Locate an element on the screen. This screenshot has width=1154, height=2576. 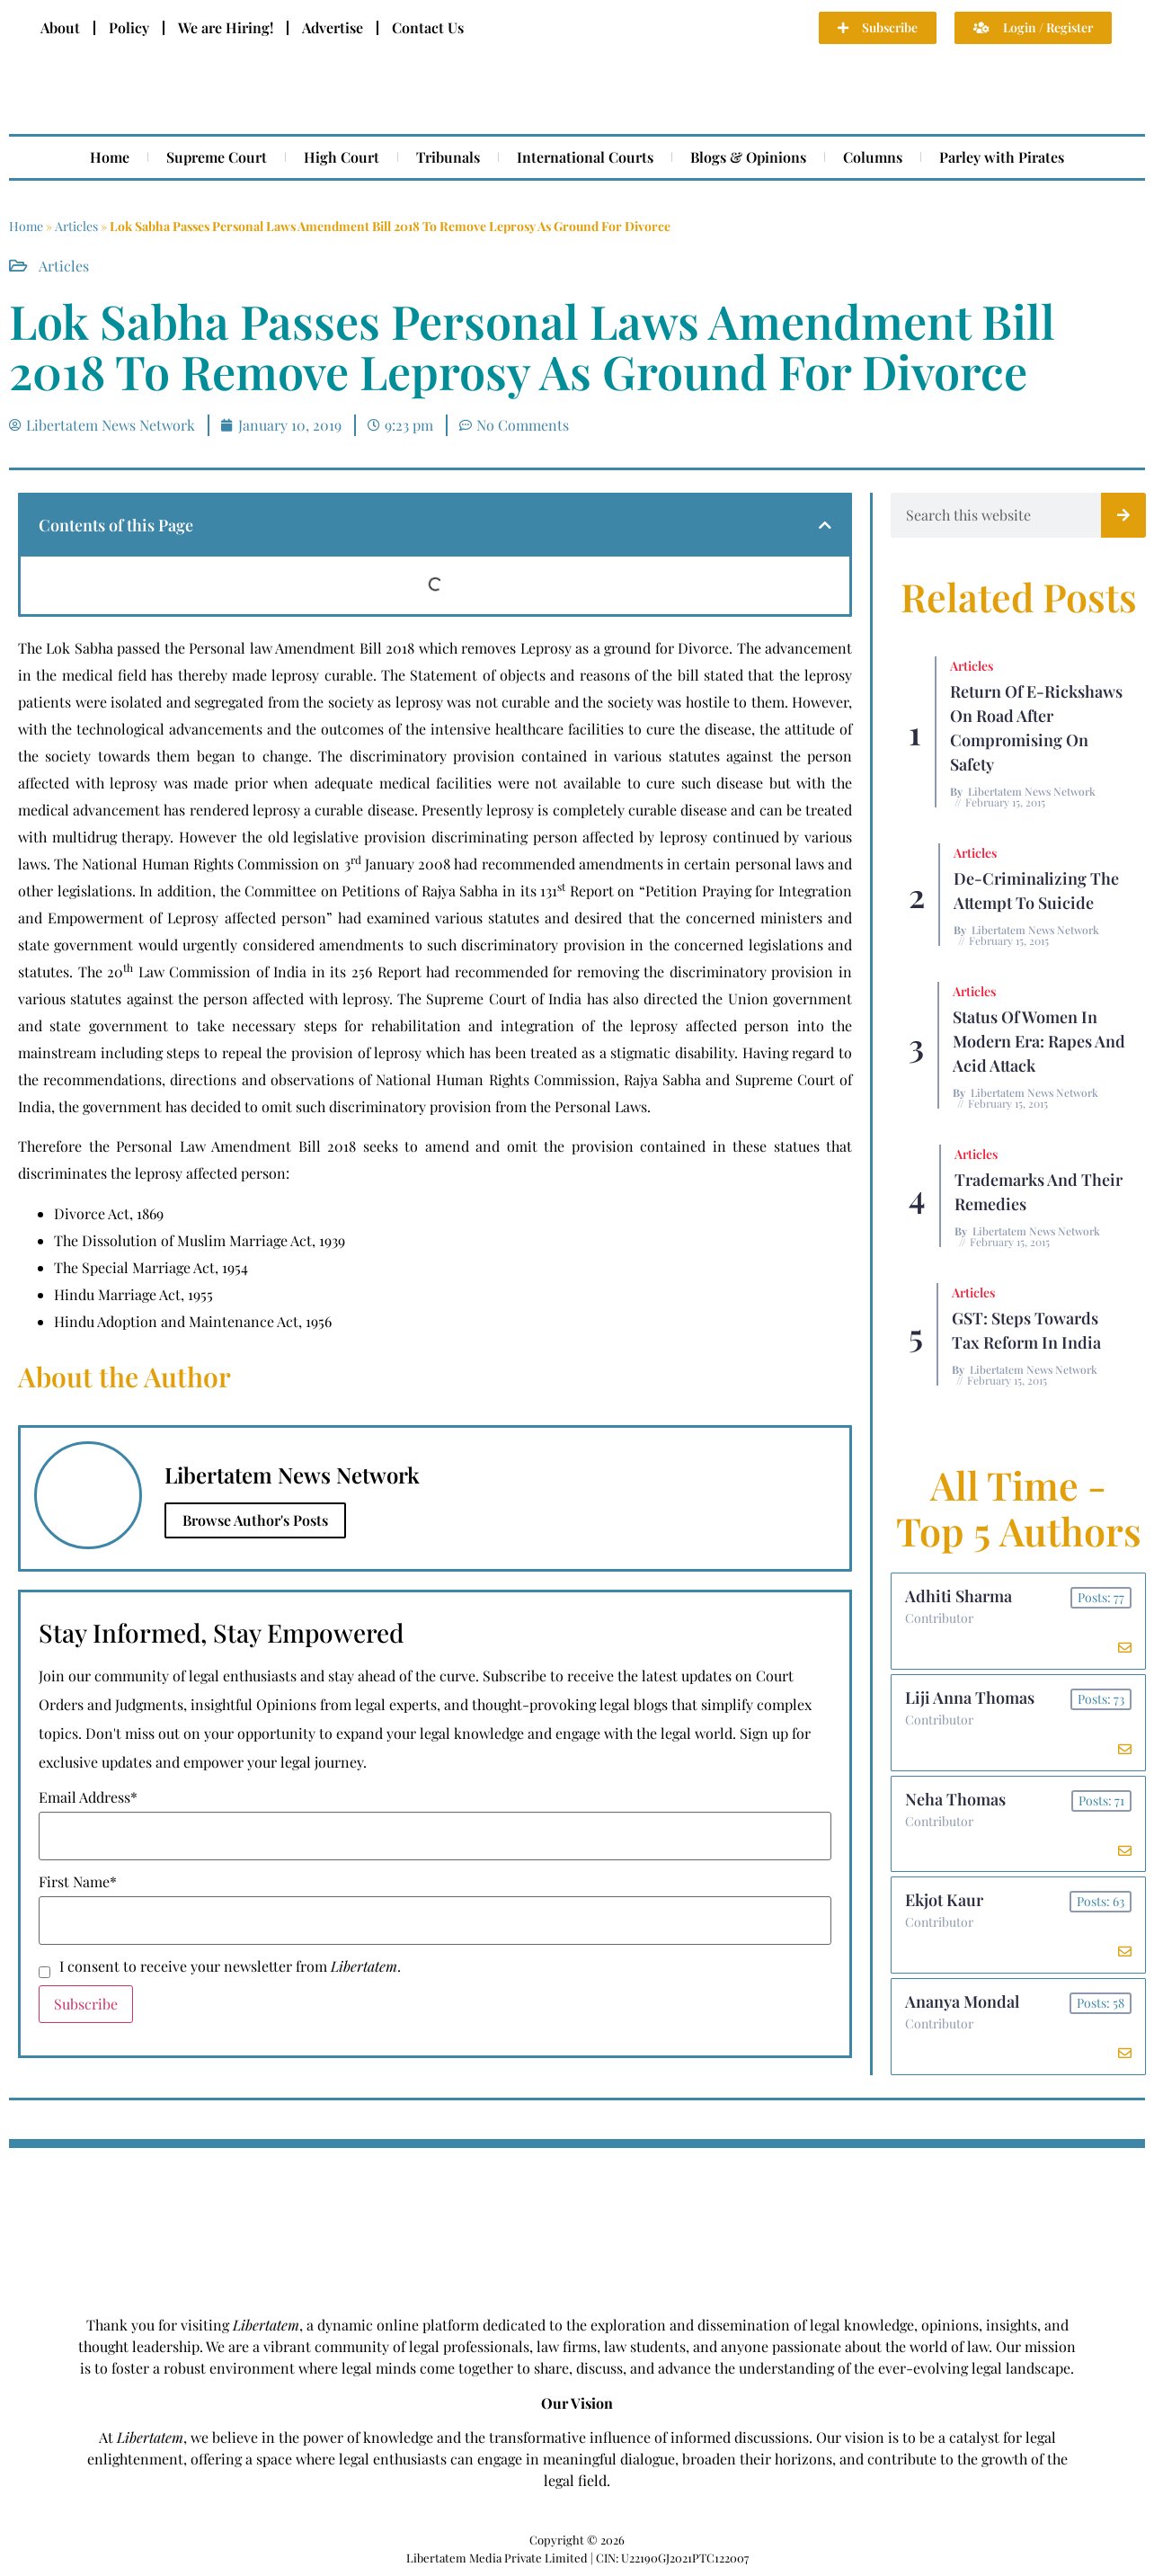
Email Address* is located at coordinates (88, 1797).